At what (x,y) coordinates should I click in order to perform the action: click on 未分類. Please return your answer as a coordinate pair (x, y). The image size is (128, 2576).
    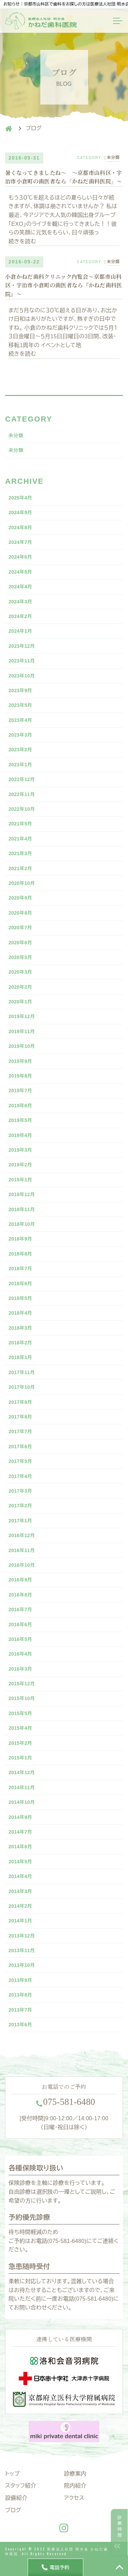
    Looking at the image, I should click on (113, 157).